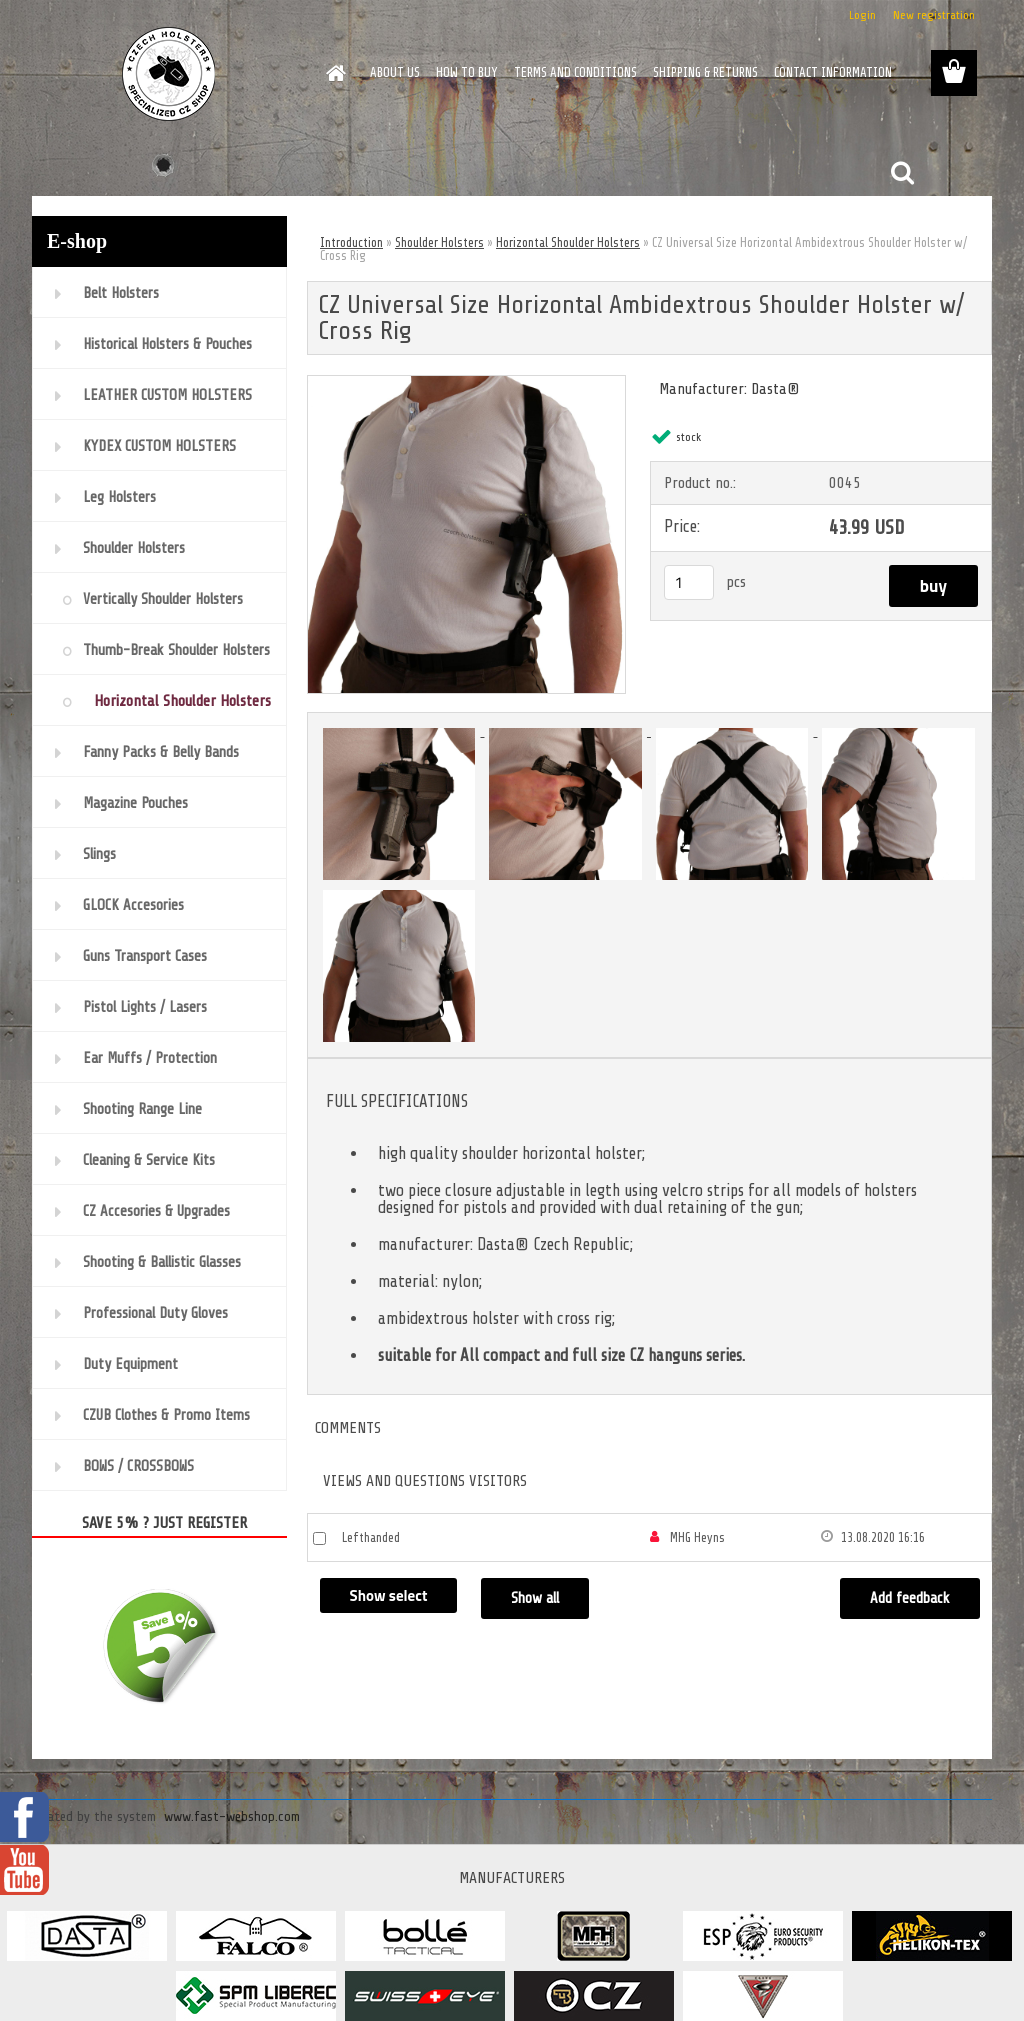  What do you see at coordinates (568, 242) in the screenshot?
I see `Horizontal Shoulder Holsters` at bounding box center [568, 242].